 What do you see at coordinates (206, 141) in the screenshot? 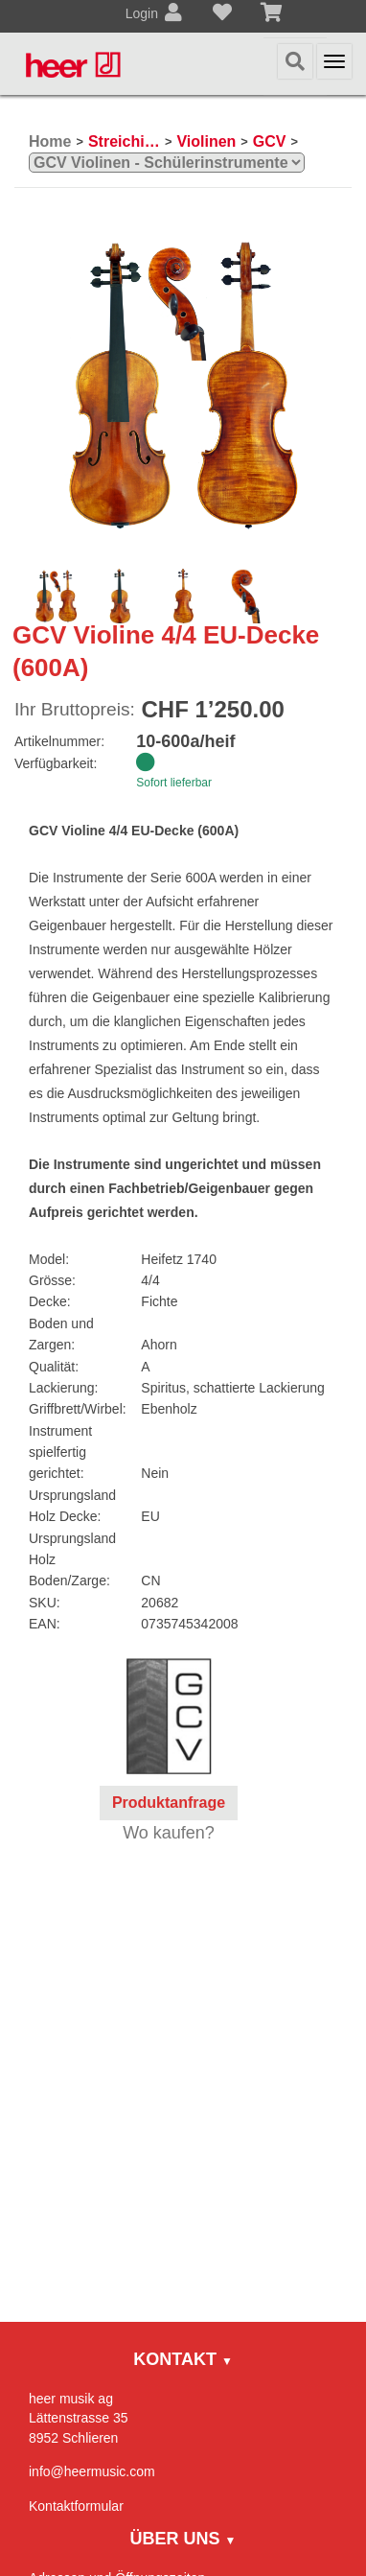
I see `Violinen` at bounding box center [206, 141].